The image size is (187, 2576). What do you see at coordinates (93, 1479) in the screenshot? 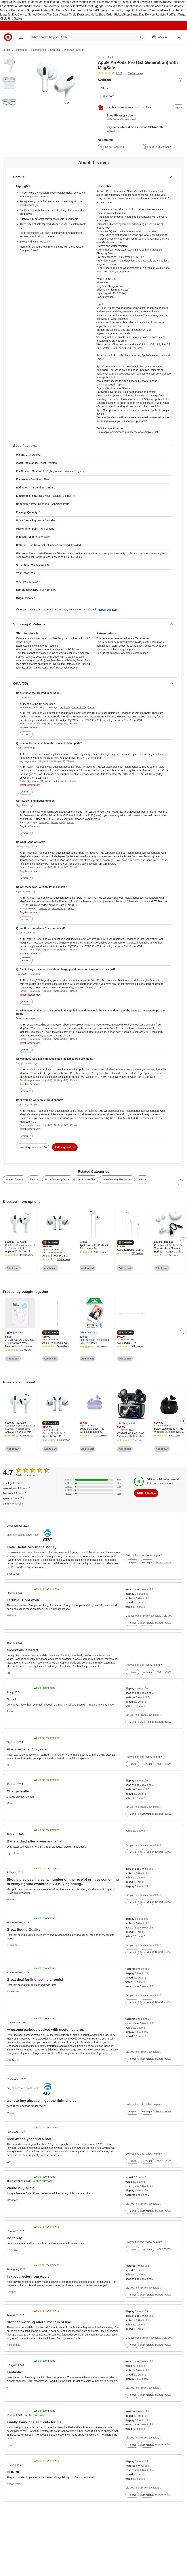
I see `[86% of reviews have 5 stars]` at bounding box center [93, 1479].